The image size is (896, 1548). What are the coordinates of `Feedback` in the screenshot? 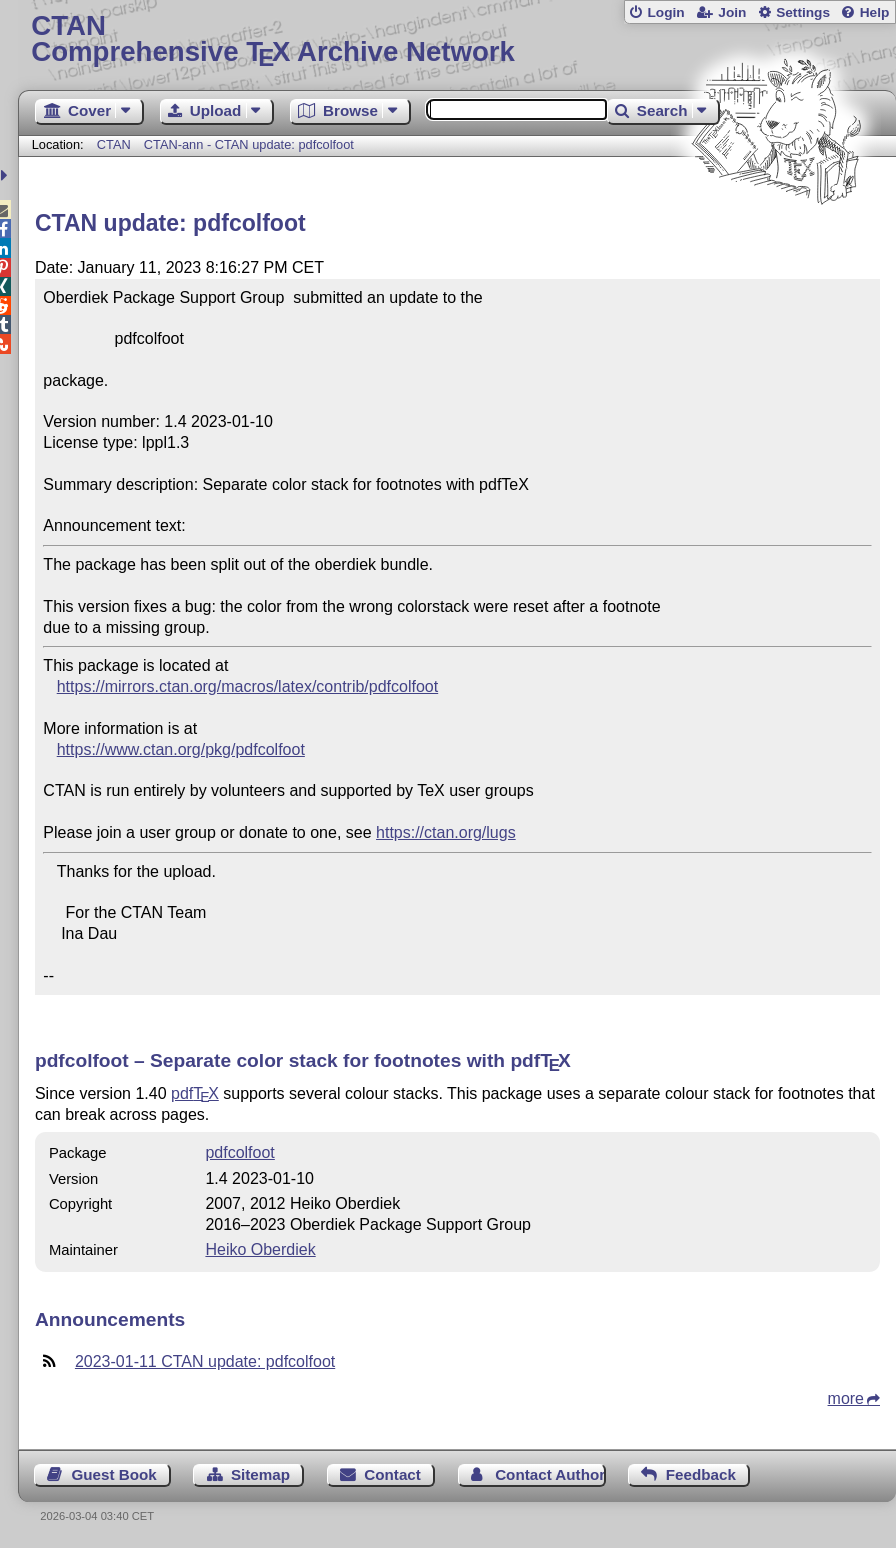 It's located at (701, 1474).